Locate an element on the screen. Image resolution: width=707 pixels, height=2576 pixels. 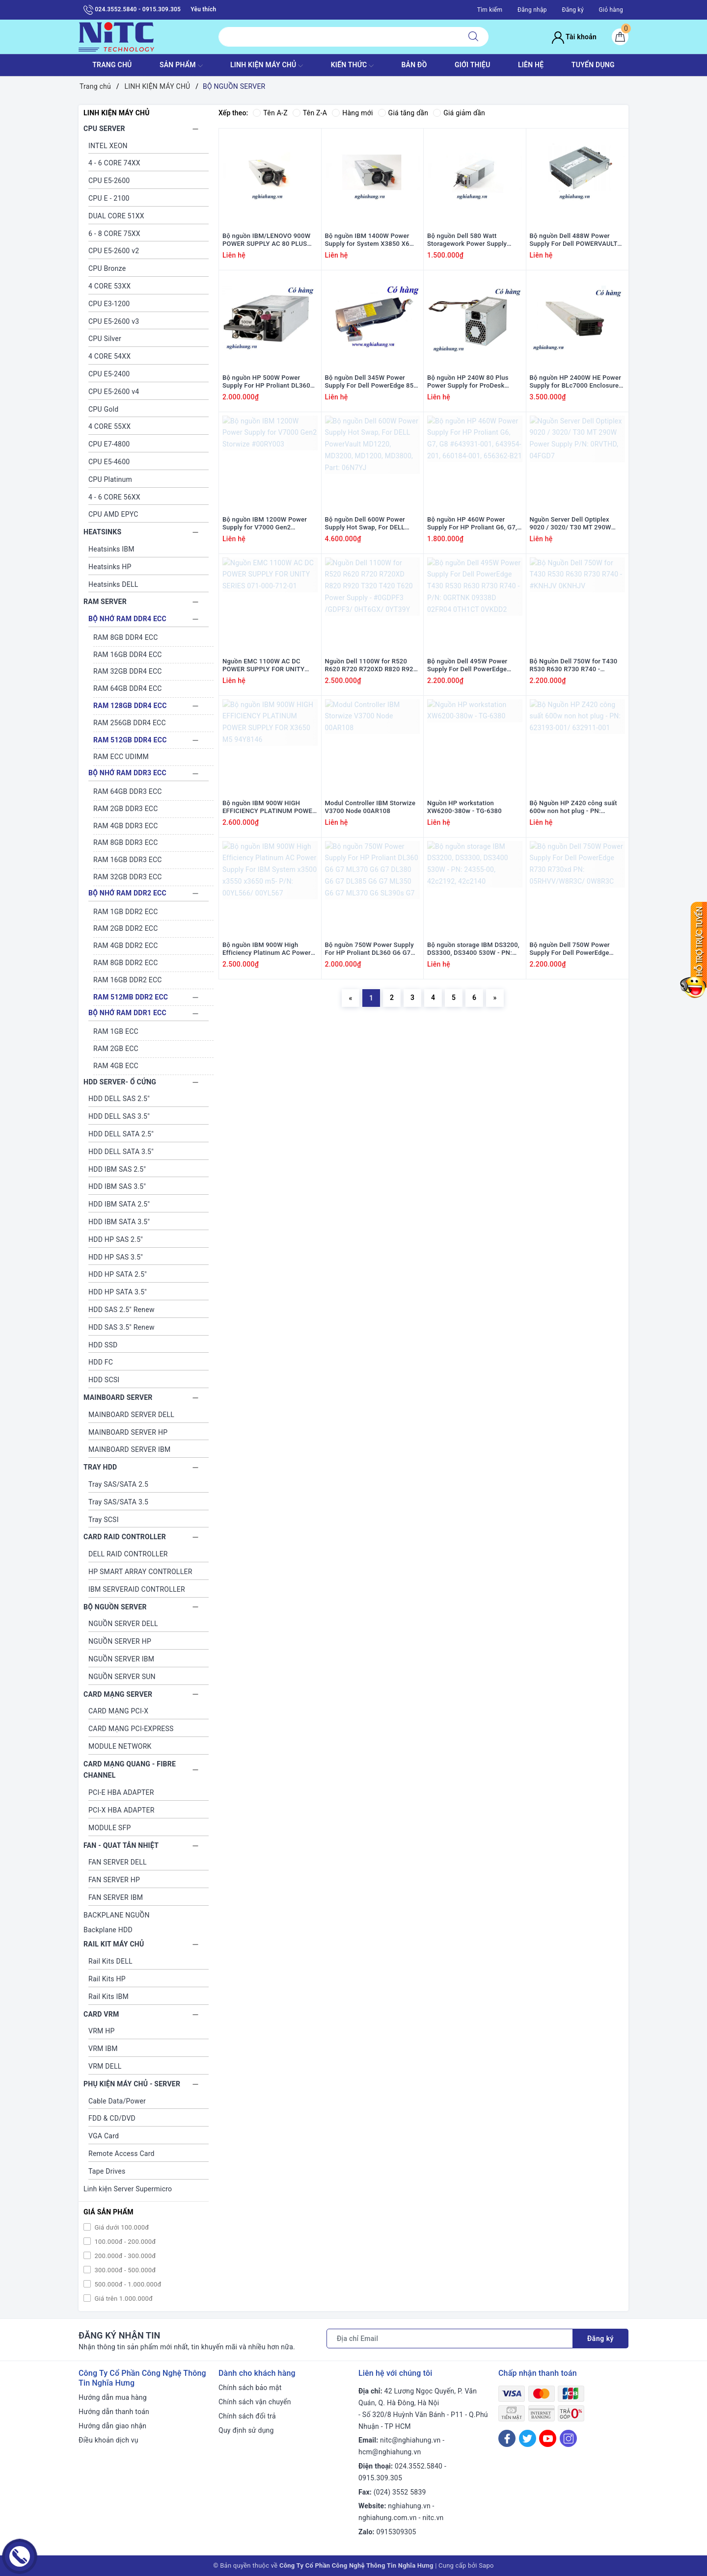
RAM 512GB DDR4 ECC is located at coordinates (130, 740).